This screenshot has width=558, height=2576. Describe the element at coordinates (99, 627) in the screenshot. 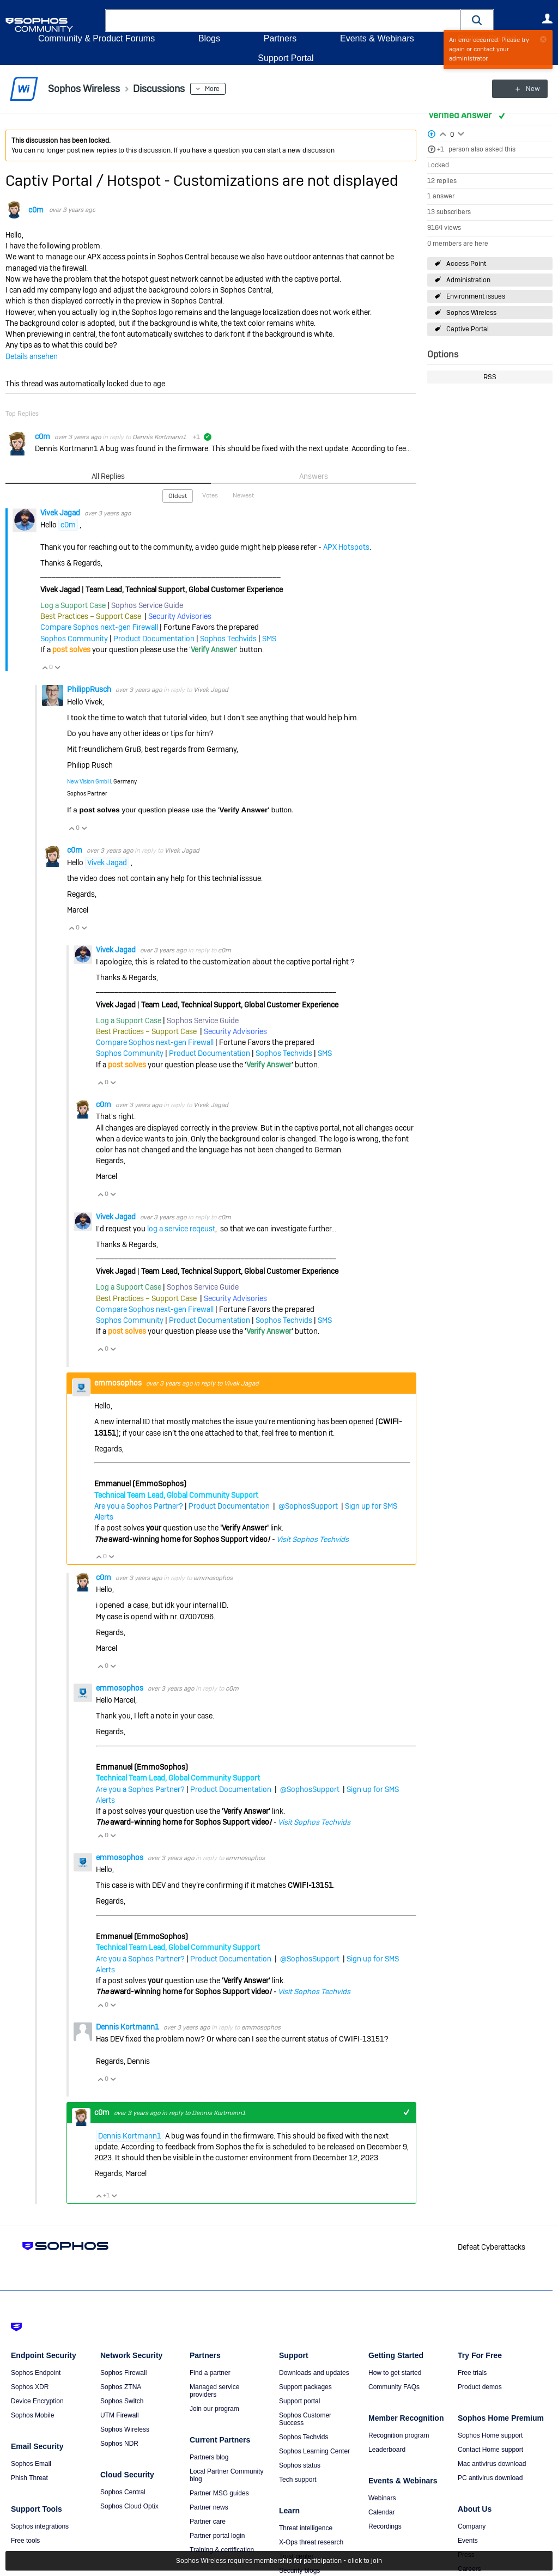

I see `Compare Sophos next-gen Firewall` at that location.